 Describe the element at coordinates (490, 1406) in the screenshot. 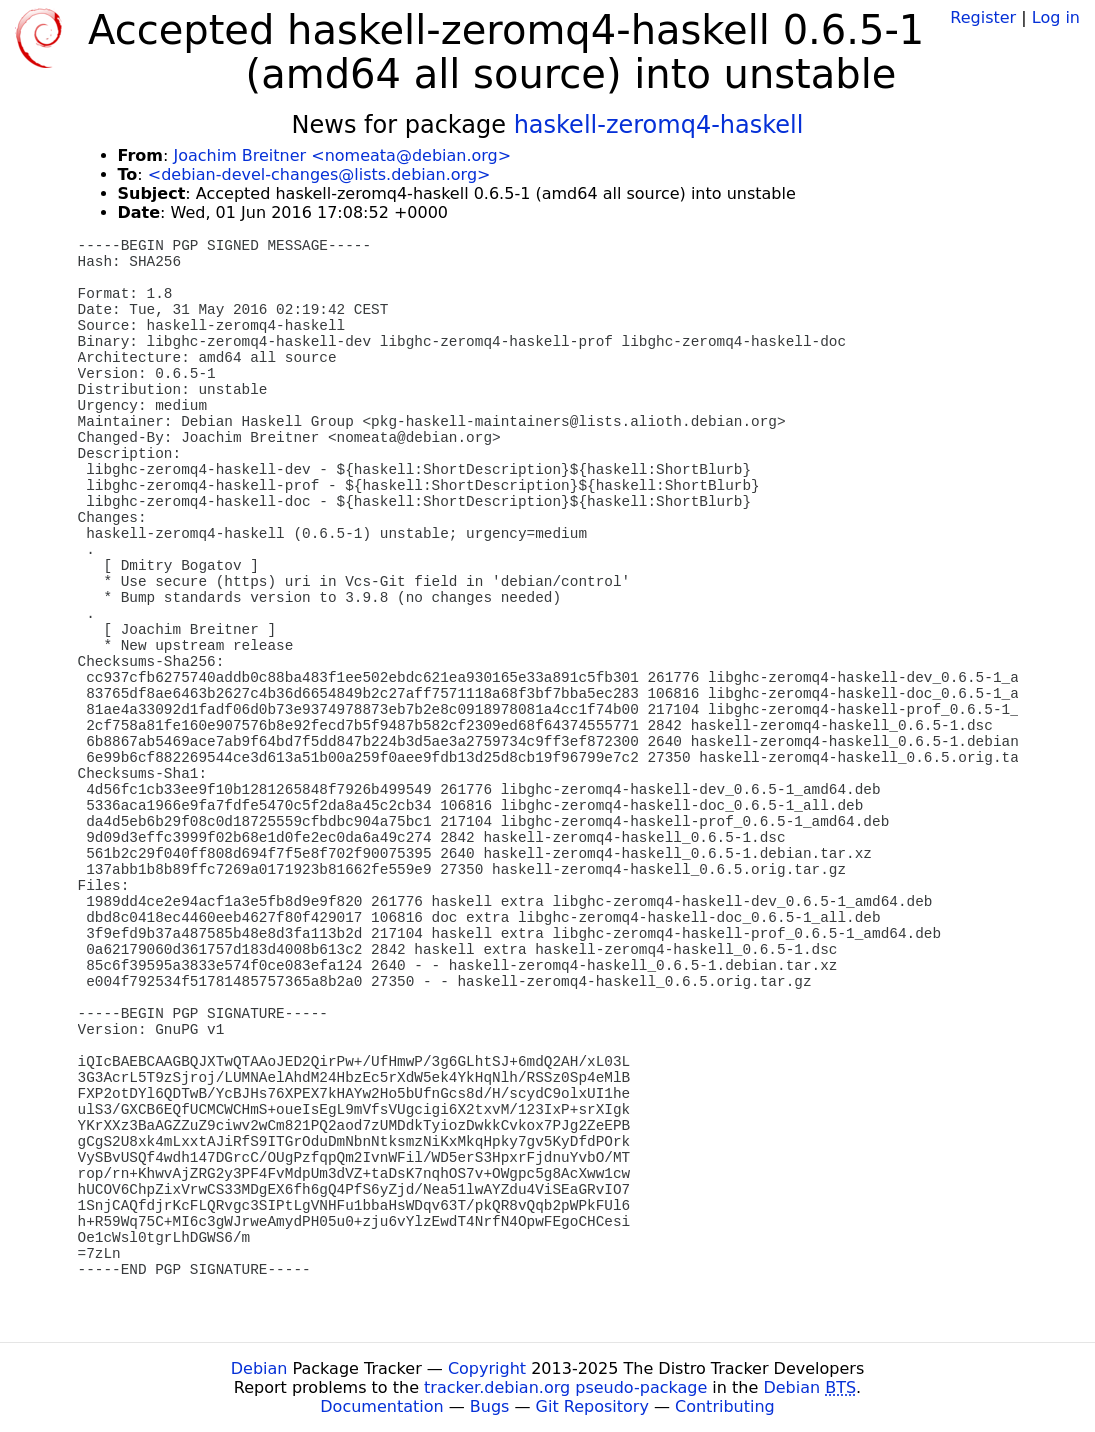

I see `Bugs` at that location.